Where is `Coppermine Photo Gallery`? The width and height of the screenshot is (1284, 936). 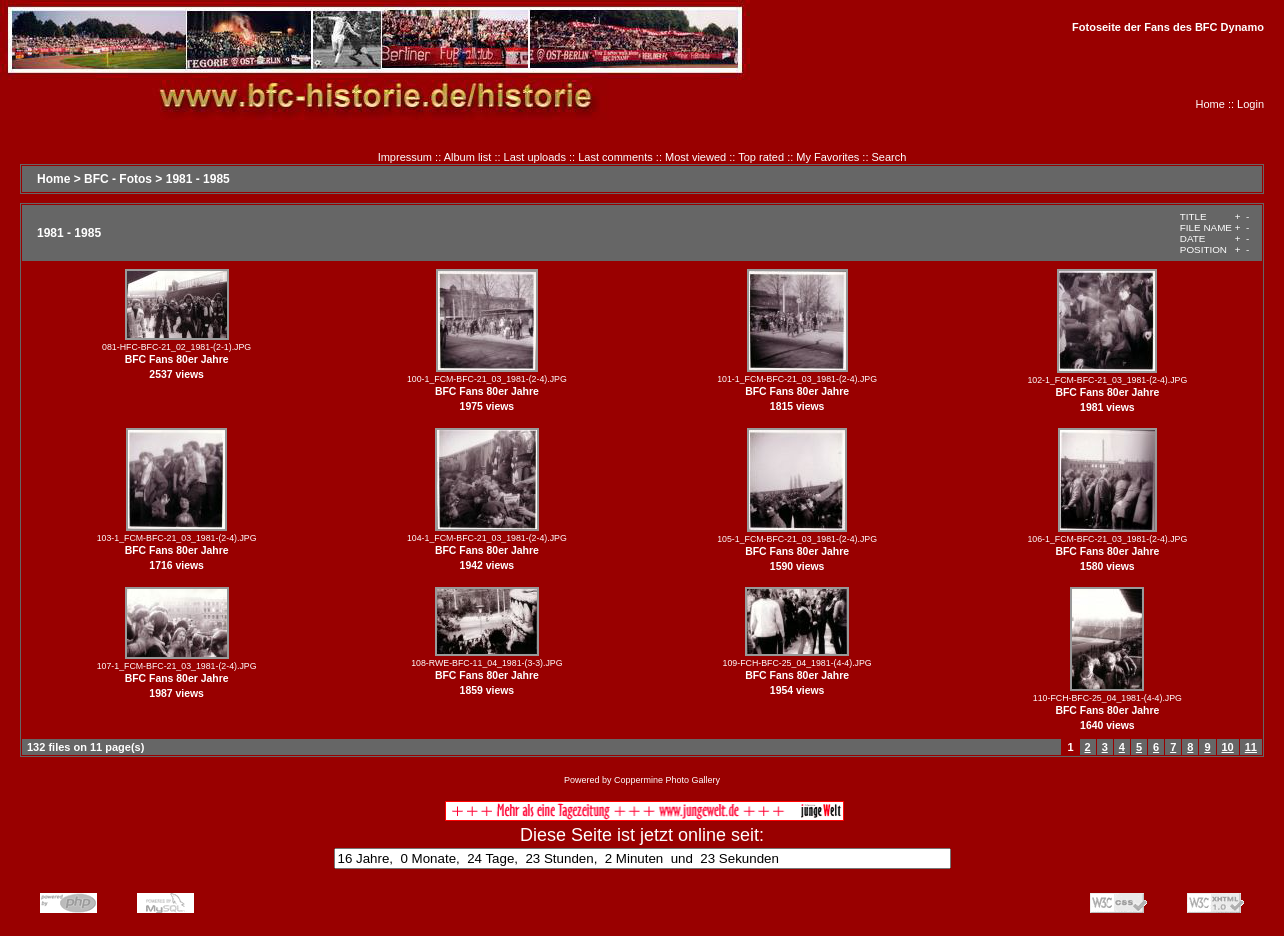 Coppermine Photo Gallery is located at coordinates (667, 780).